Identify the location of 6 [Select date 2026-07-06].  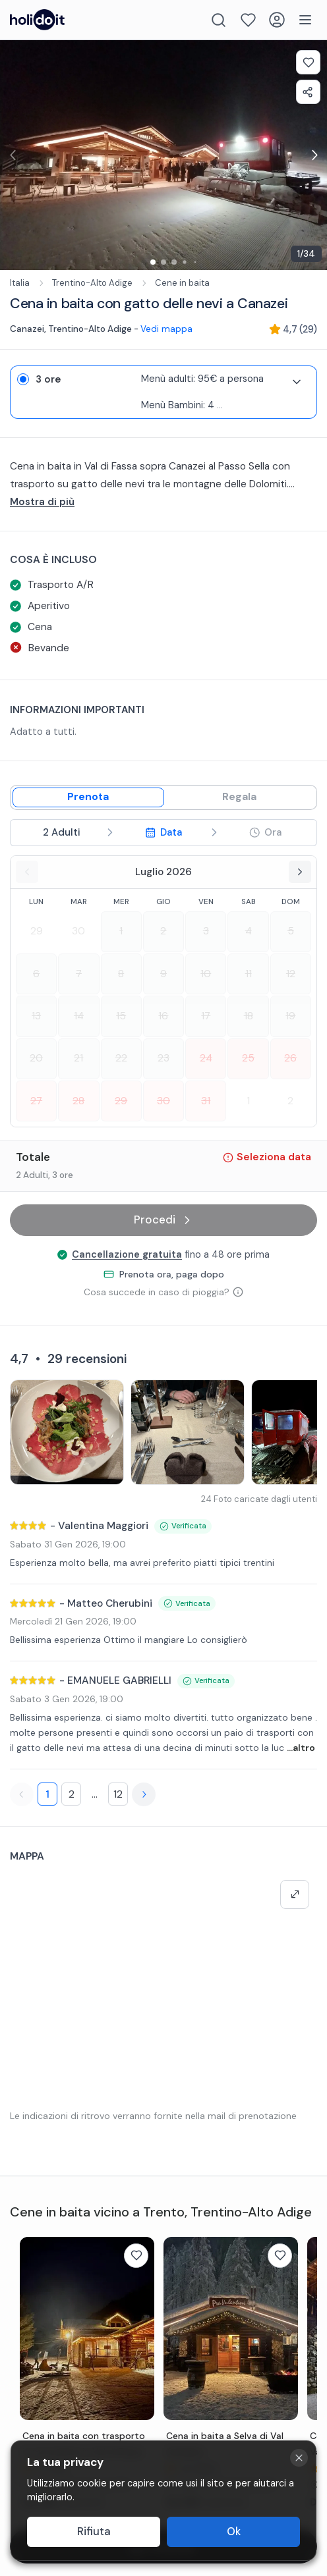
(36, 973).